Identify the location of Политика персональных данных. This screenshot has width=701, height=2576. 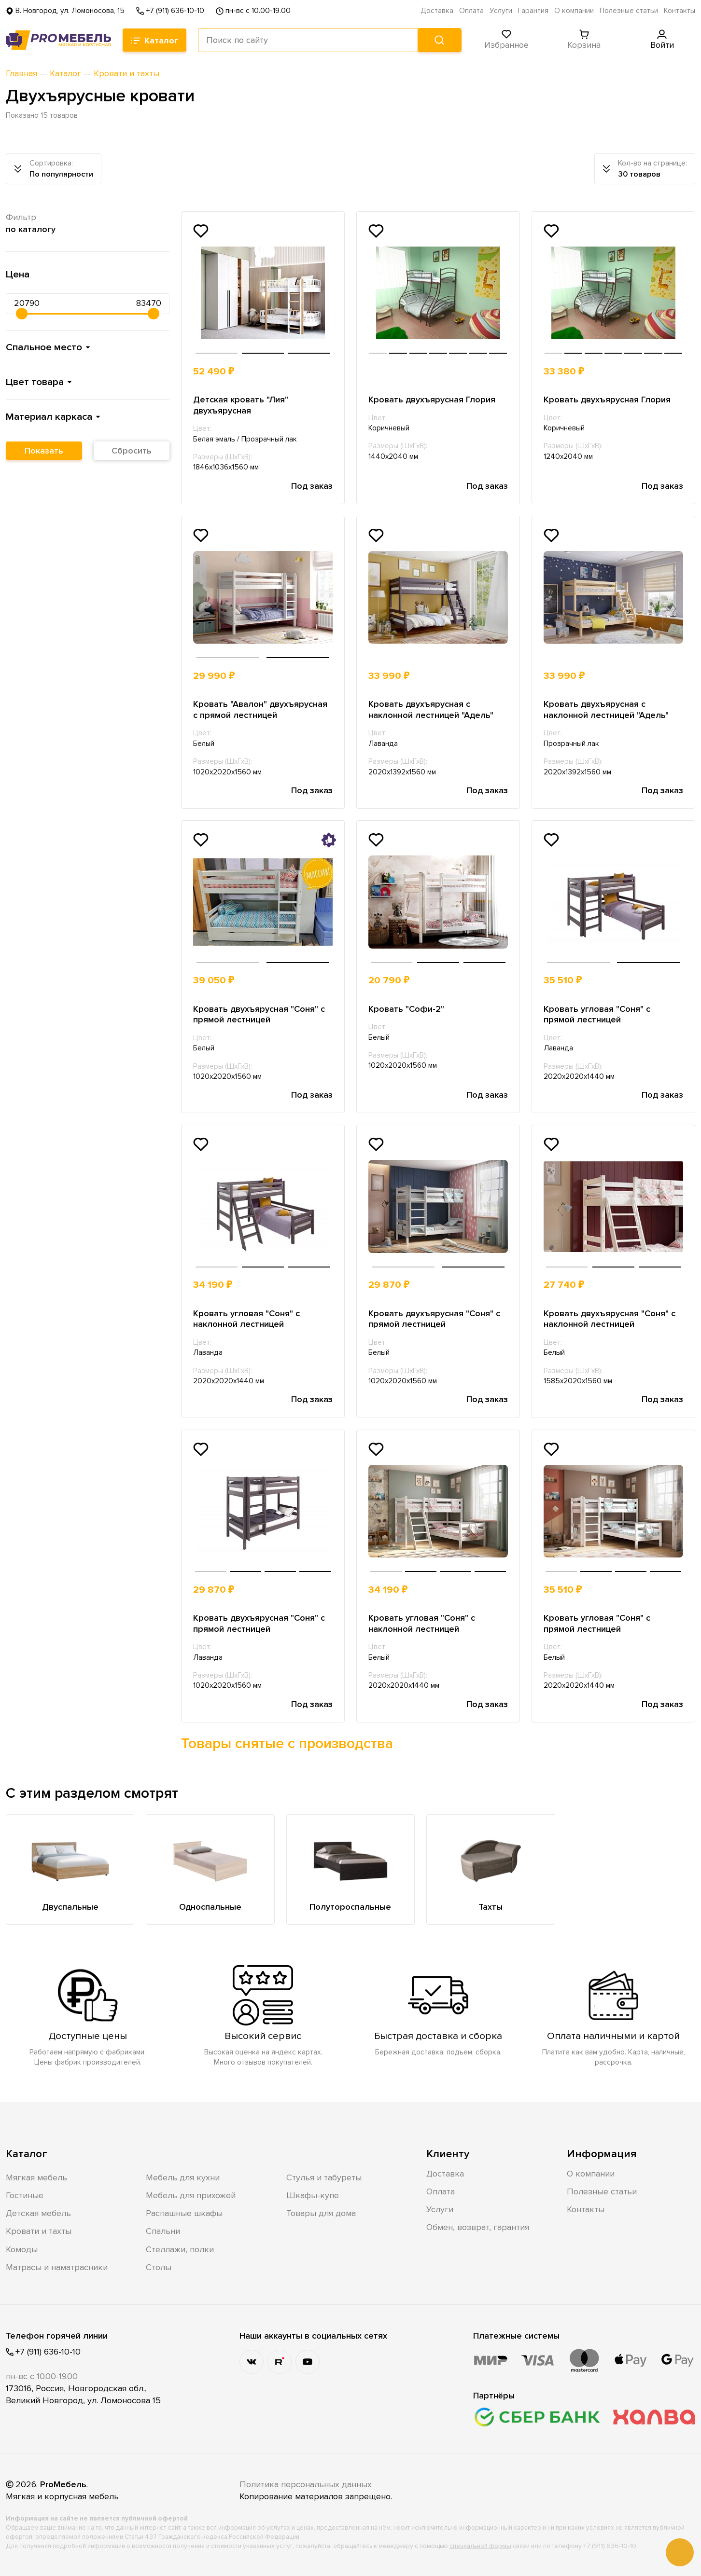
(305, 2484).